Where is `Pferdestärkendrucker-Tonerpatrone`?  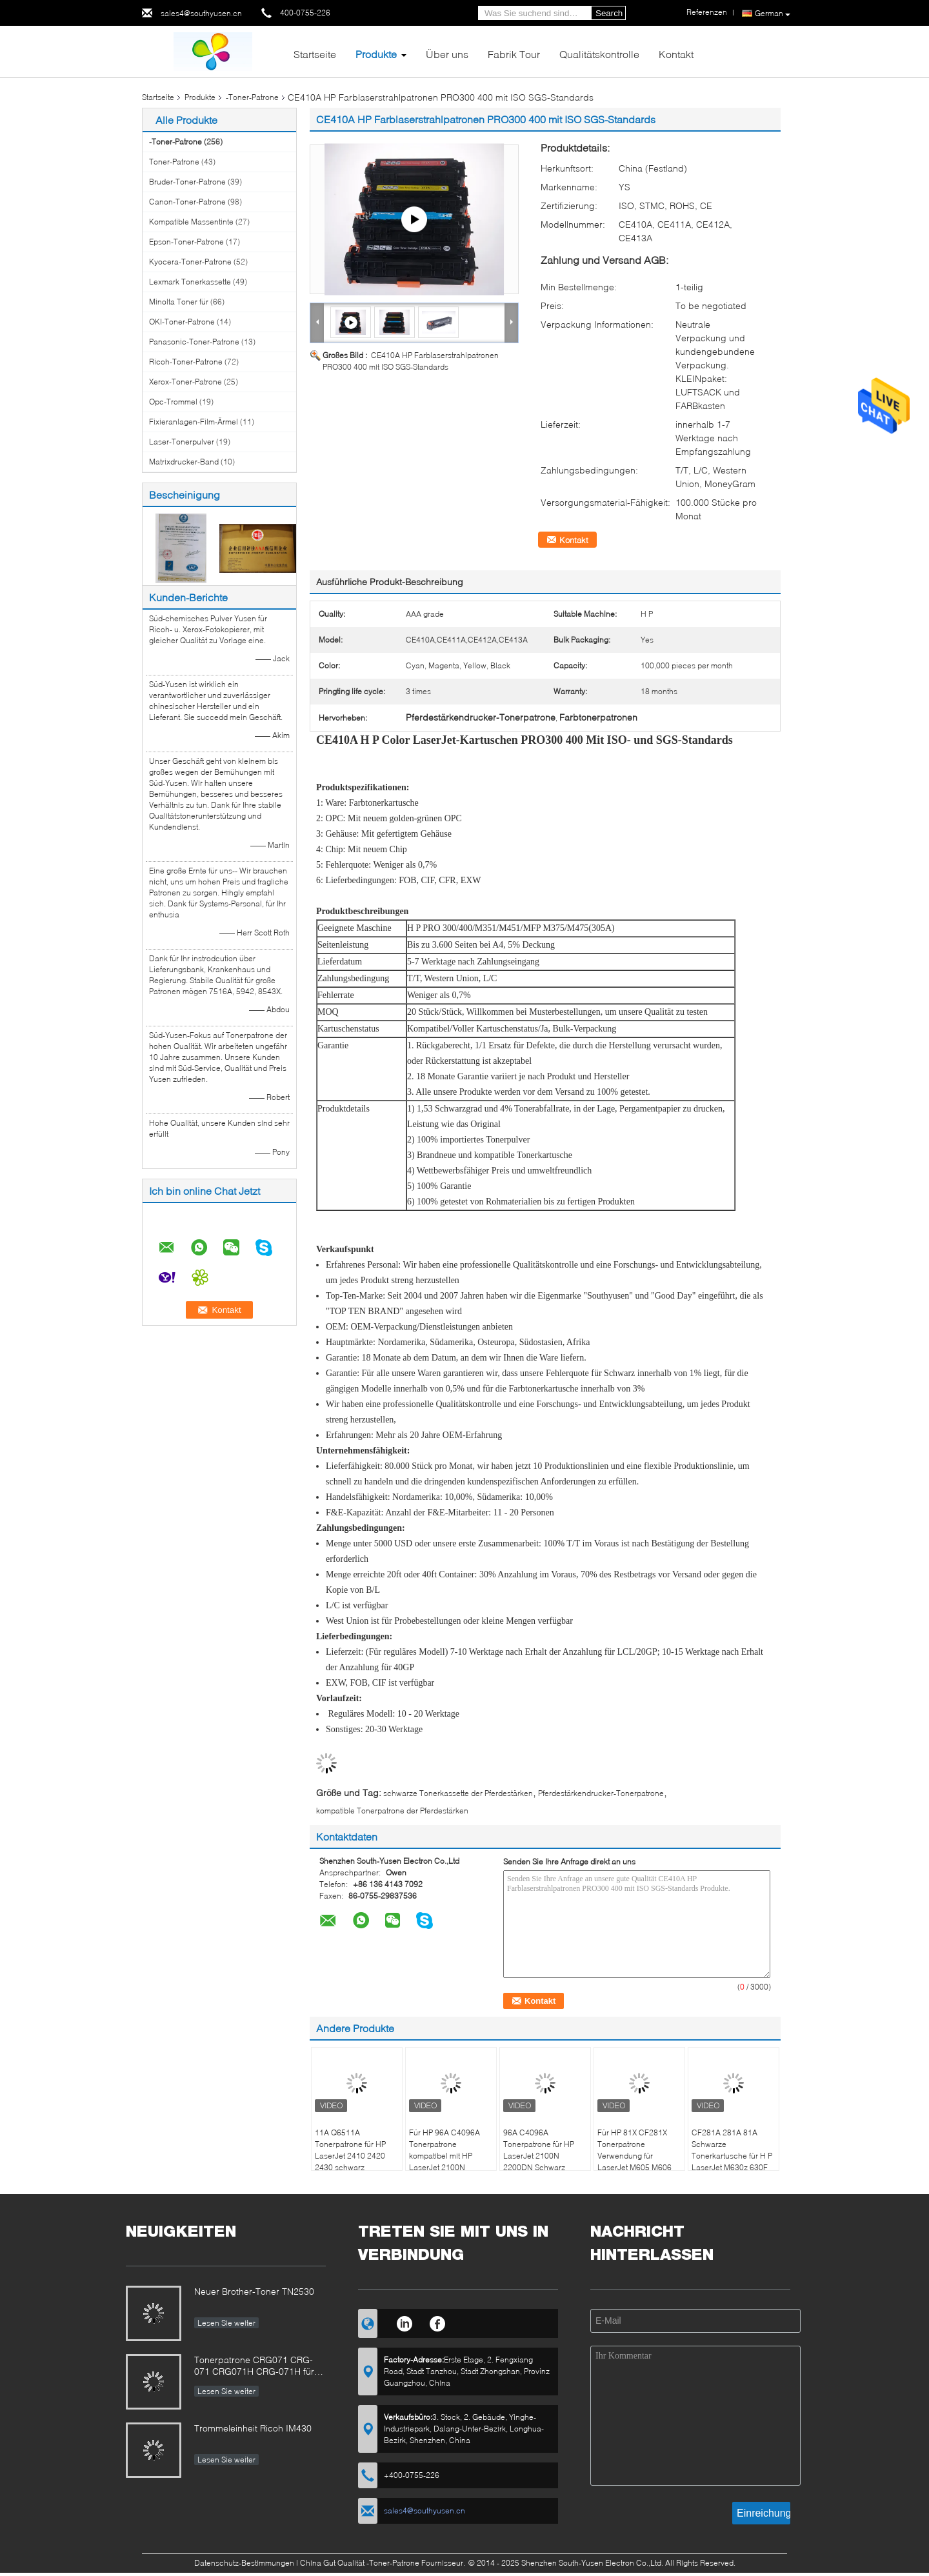 Pferdestärkendrucker-Tonerpatrone is located at coordinates (601, 1793).